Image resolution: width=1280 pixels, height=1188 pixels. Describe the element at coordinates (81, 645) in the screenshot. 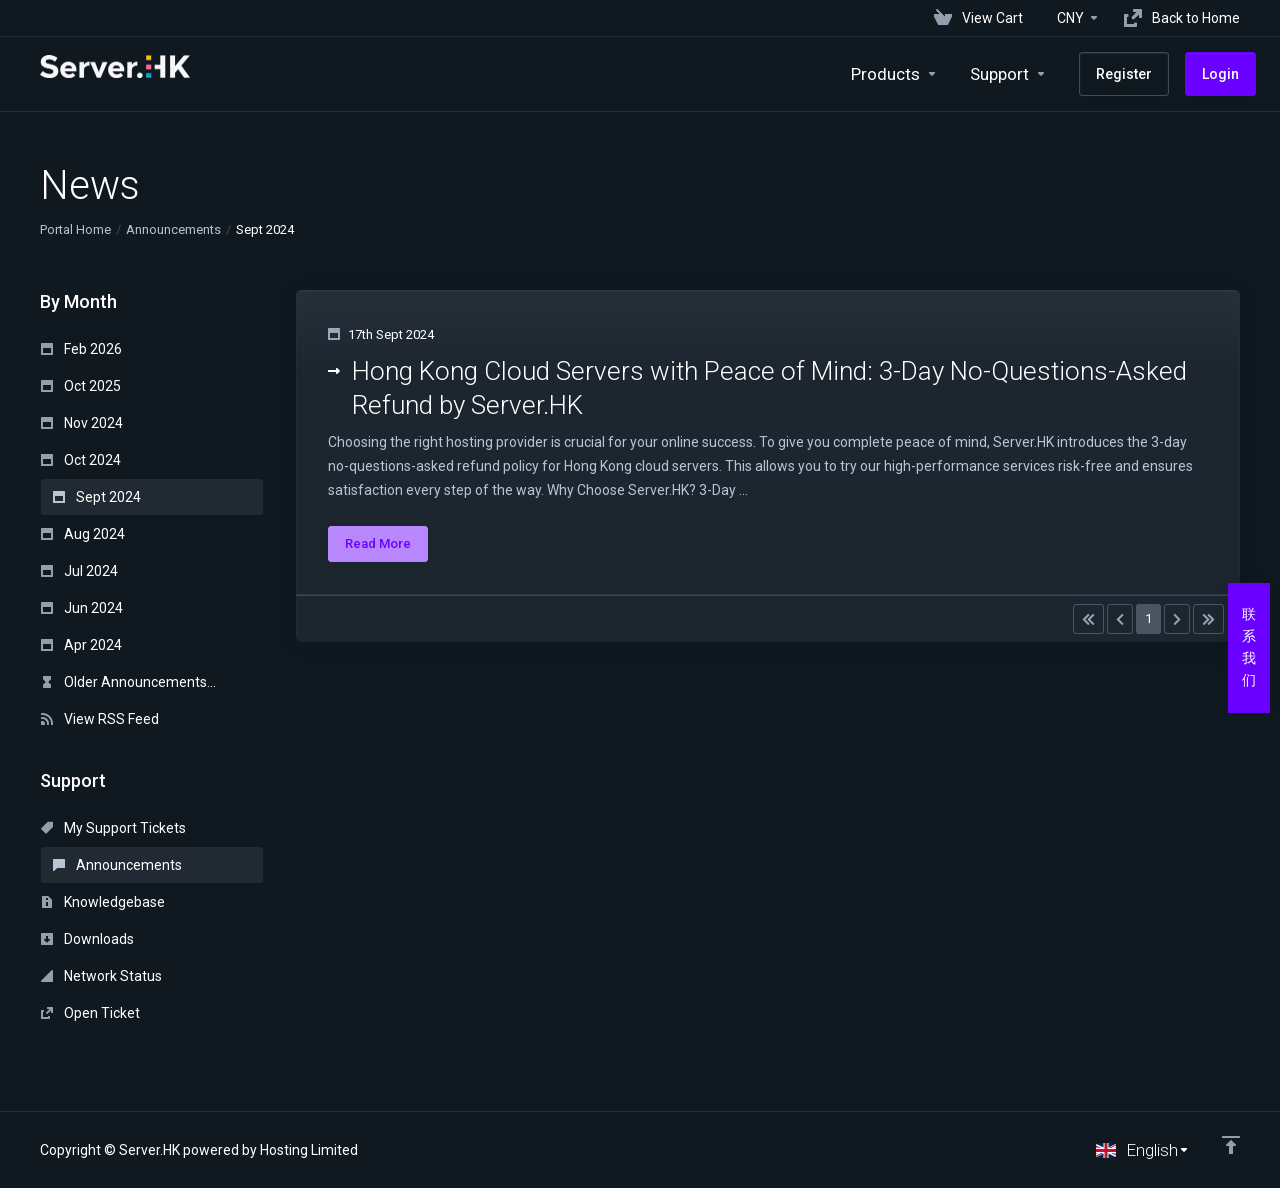

I see `Apr 2024` at that location.